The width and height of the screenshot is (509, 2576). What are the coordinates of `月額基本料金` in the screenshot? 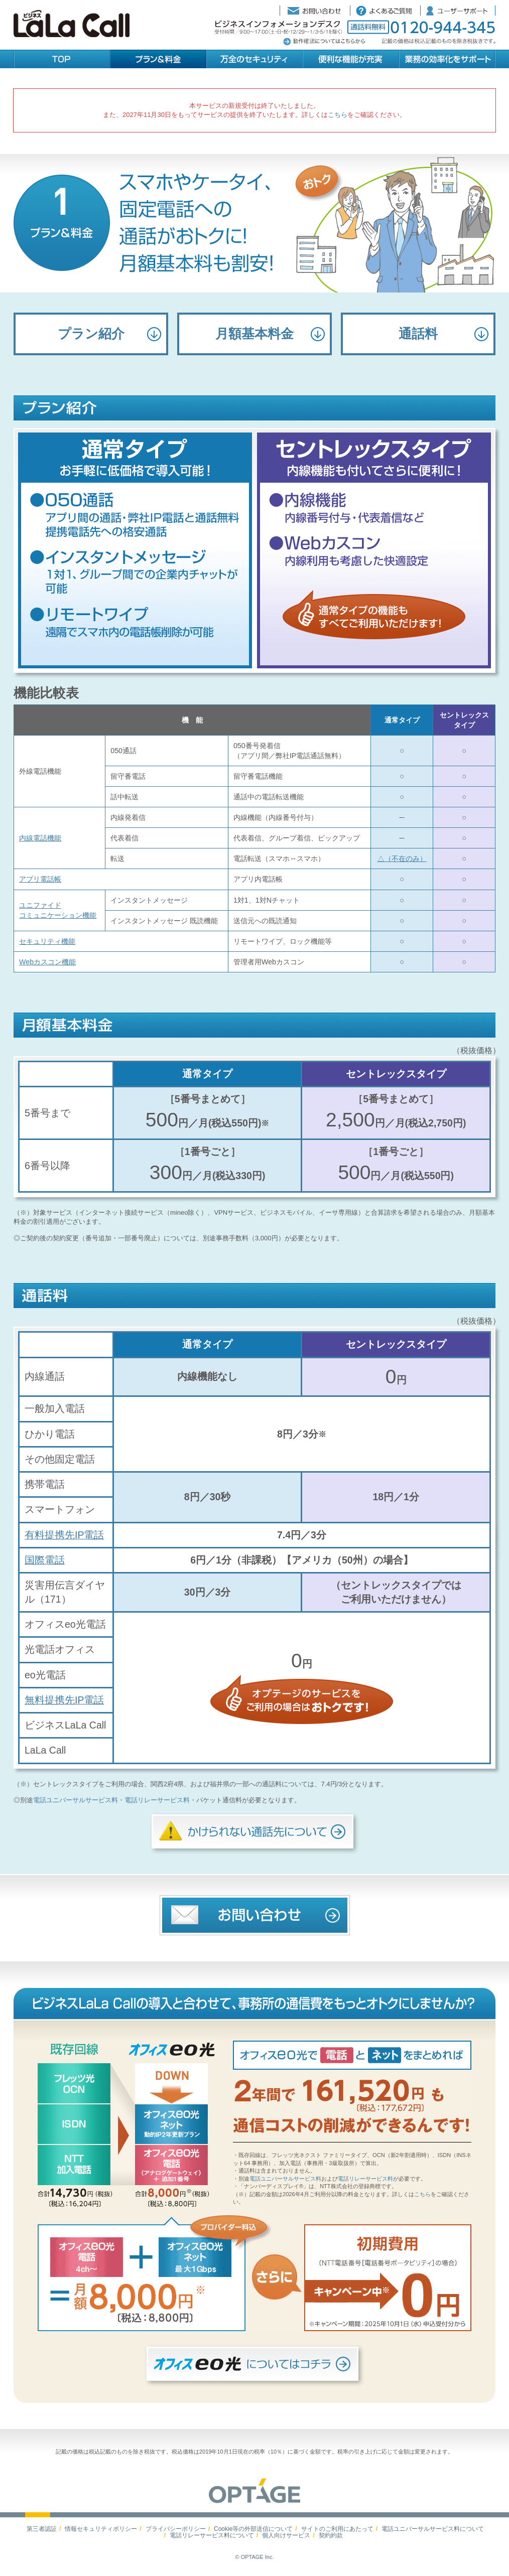 It's located at (254, 333).